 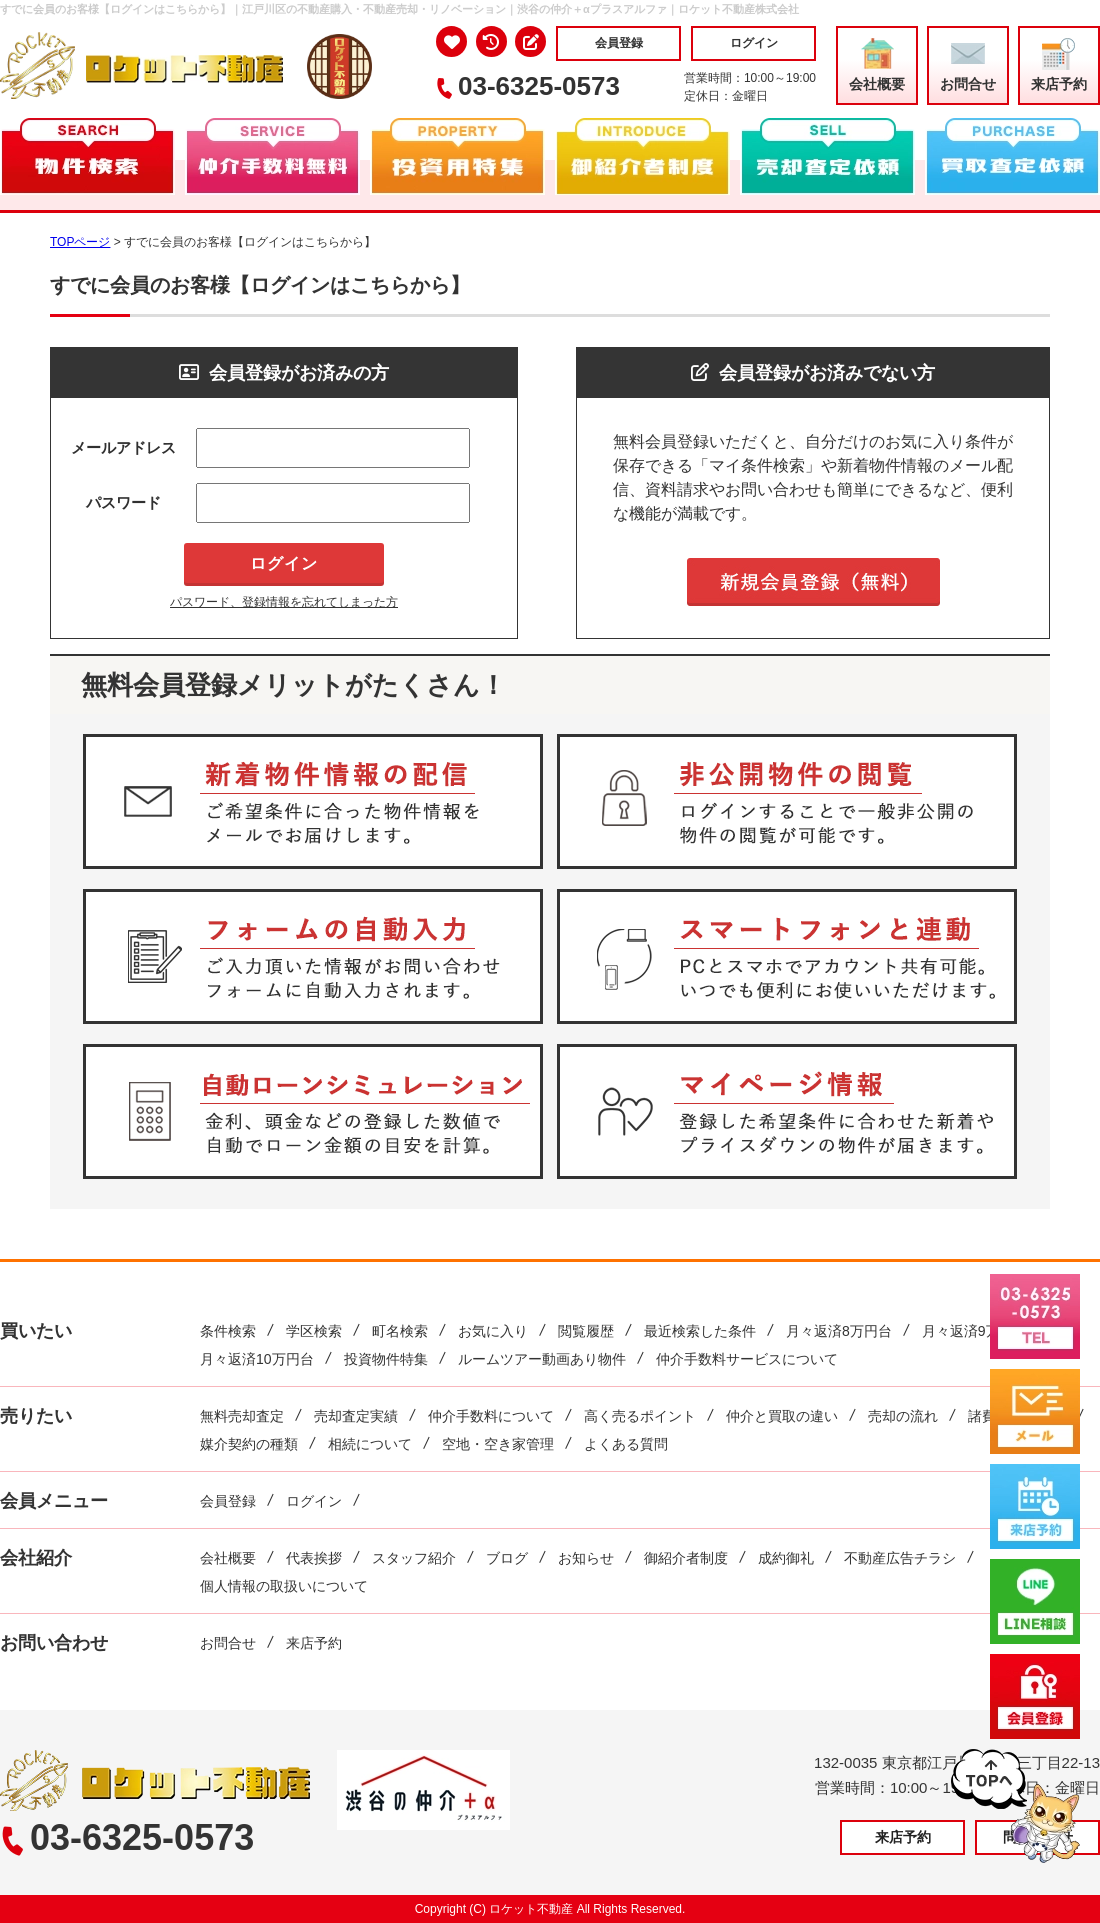 What do you see at coordinates (400, 1331) in the screenshot?
I see `町名検索` at bounding box center [400, 1331].